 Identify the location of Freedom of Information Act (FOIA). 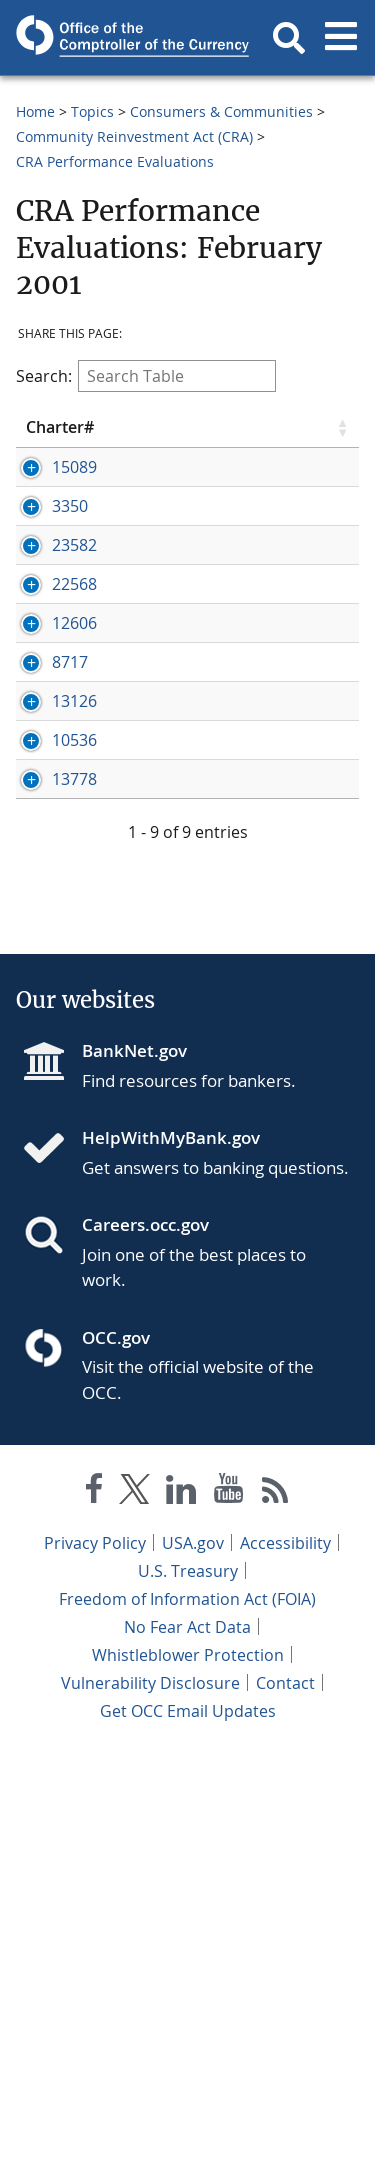
(187, 2013).